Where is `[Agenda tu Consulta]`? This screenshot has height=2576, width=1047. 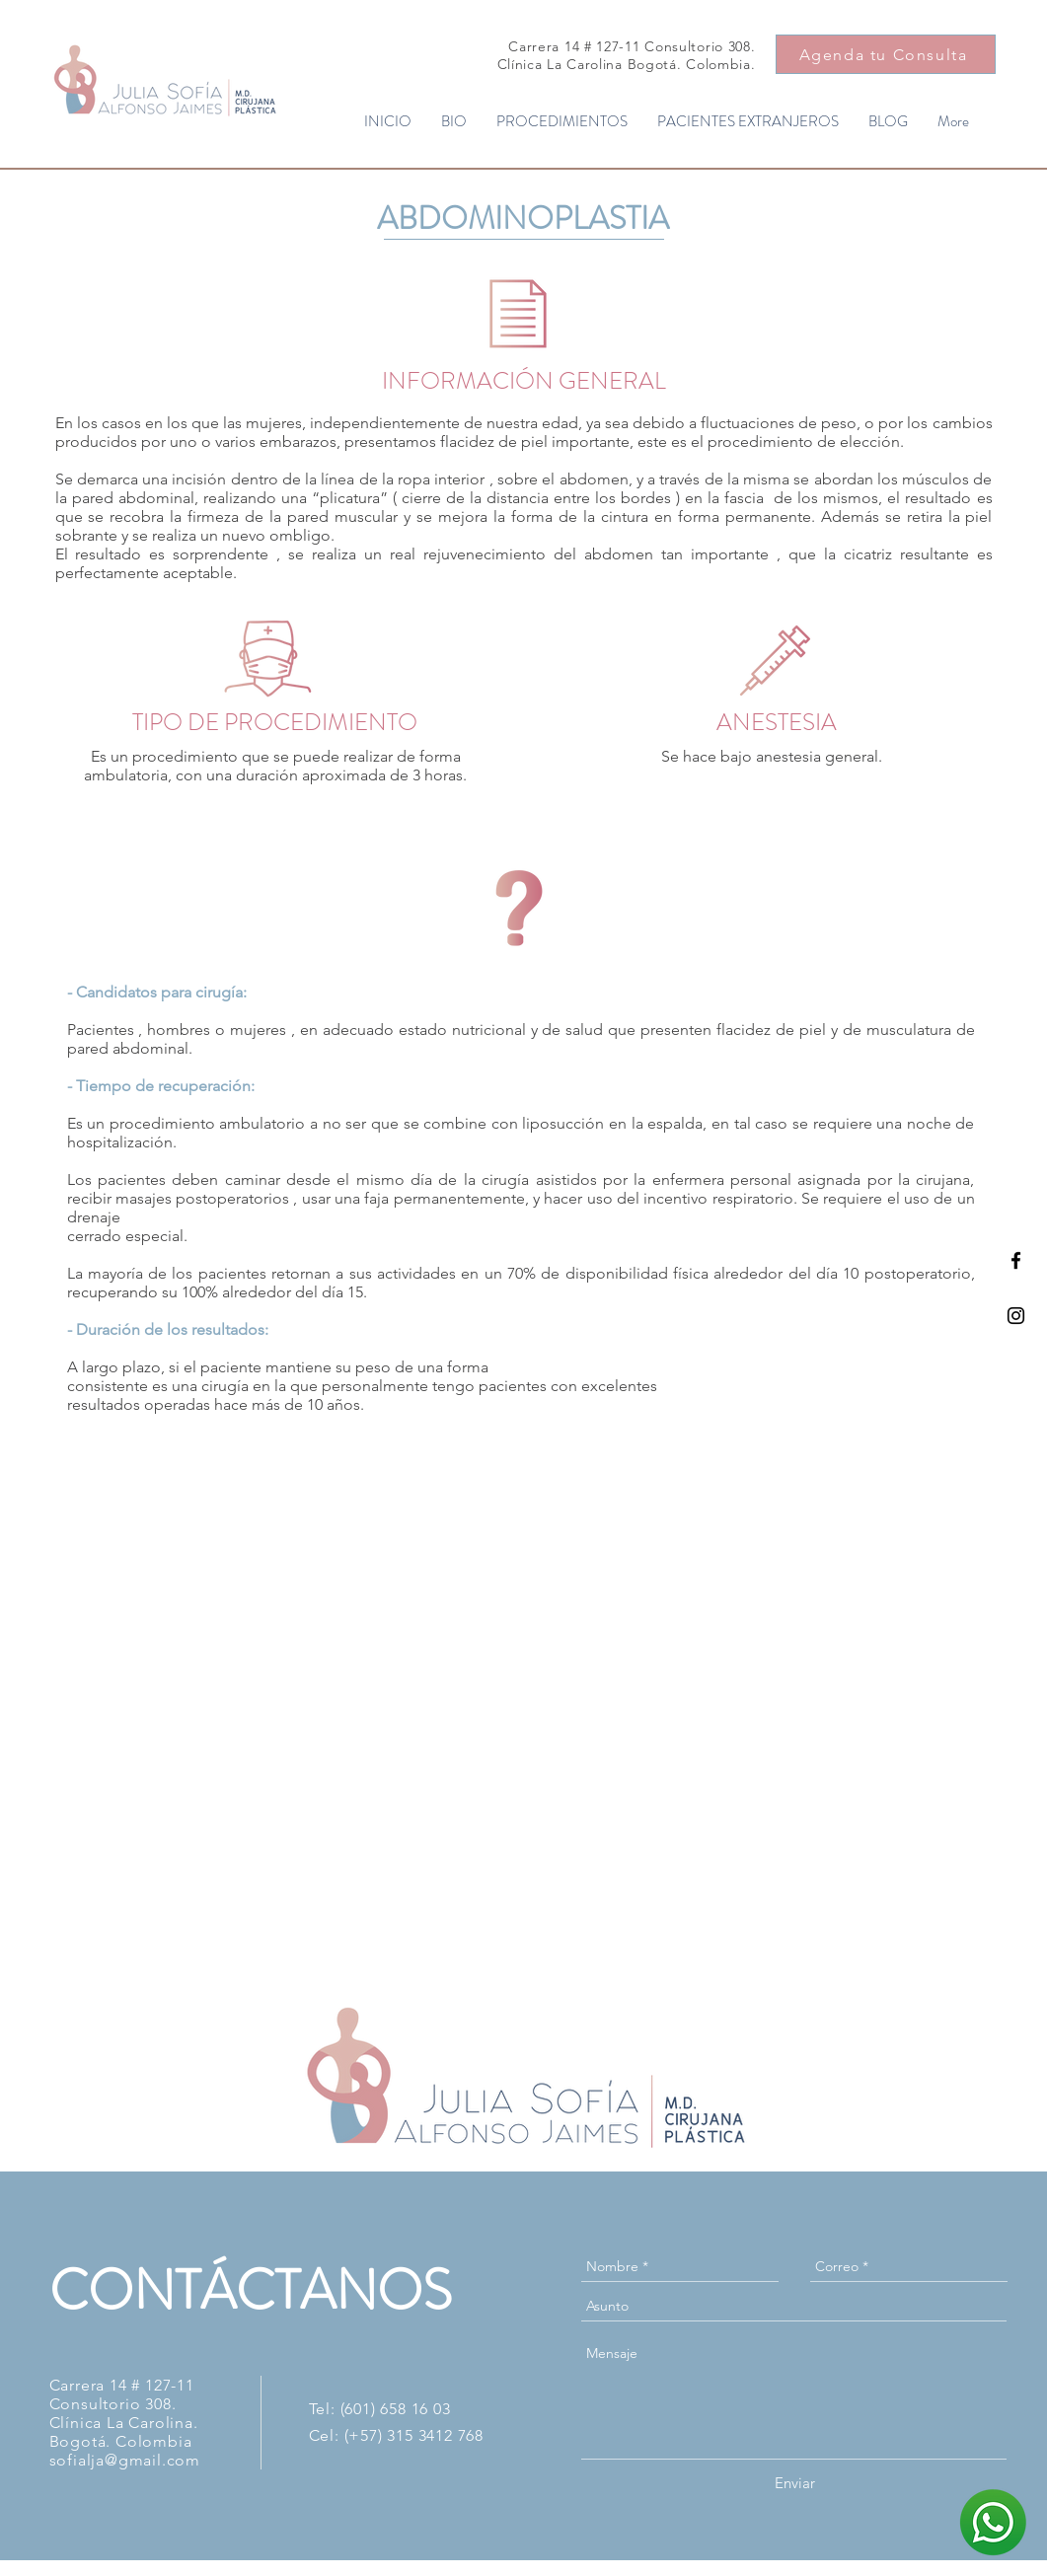 [Agenda tu Consulta] is located at coordinates (886, 54).